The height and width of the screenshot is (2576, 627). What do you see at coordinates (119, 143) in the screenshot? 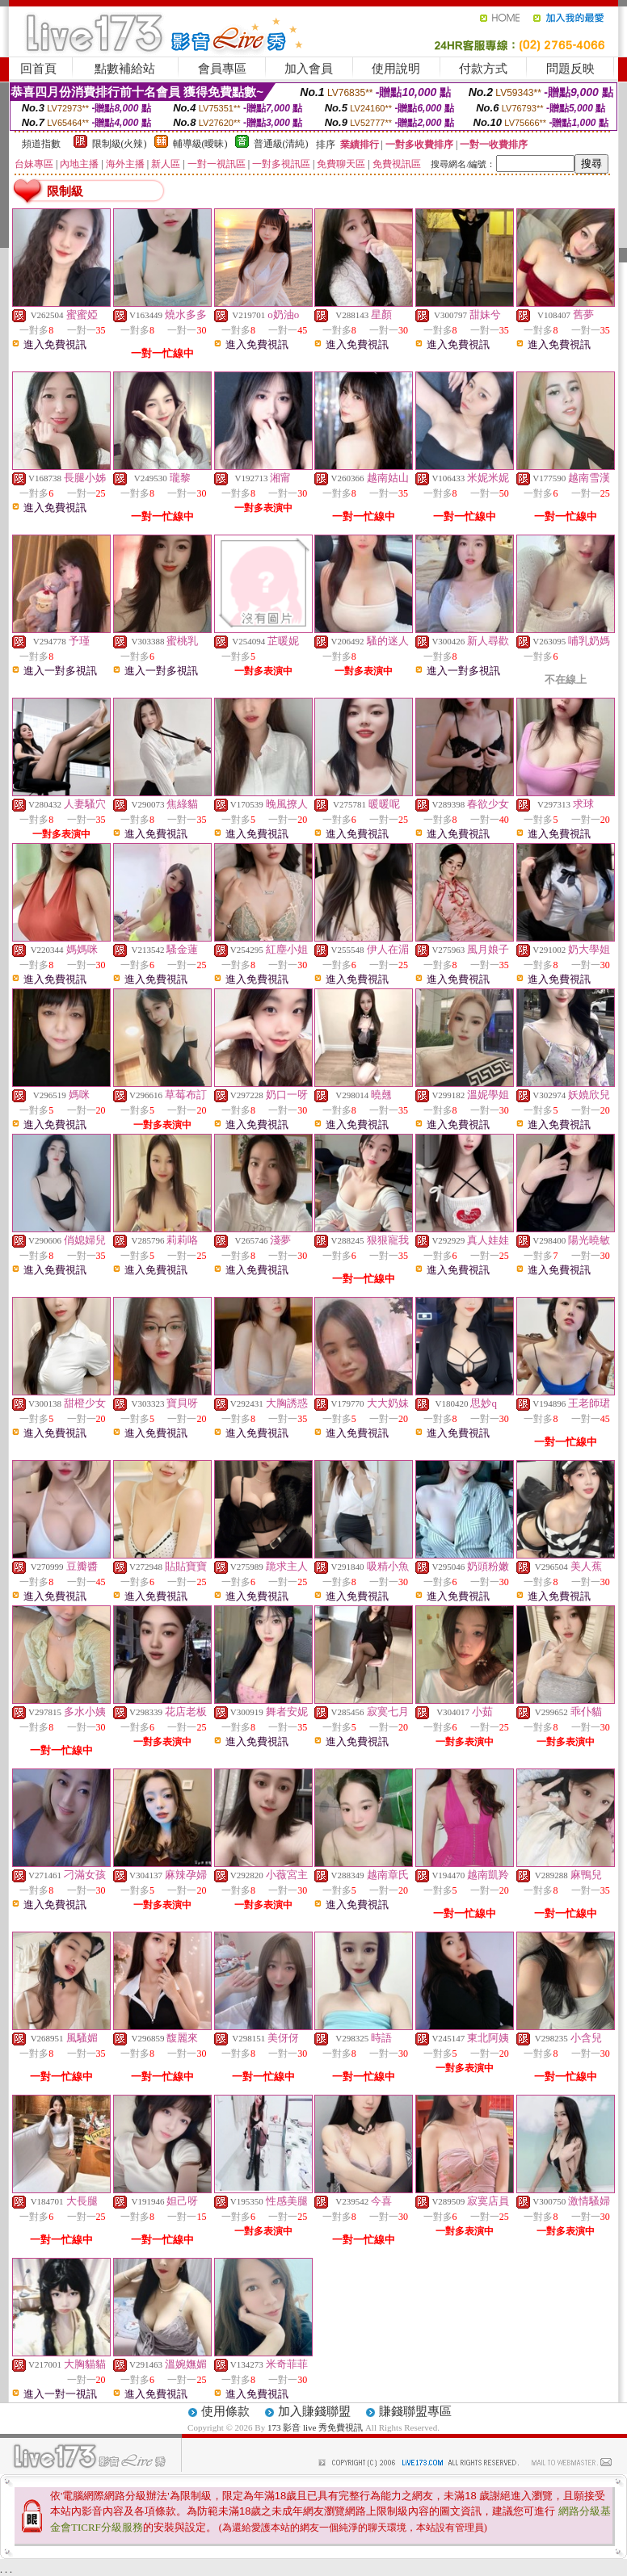
I see `限制級(火辣)` at bounding box center [119, 143].